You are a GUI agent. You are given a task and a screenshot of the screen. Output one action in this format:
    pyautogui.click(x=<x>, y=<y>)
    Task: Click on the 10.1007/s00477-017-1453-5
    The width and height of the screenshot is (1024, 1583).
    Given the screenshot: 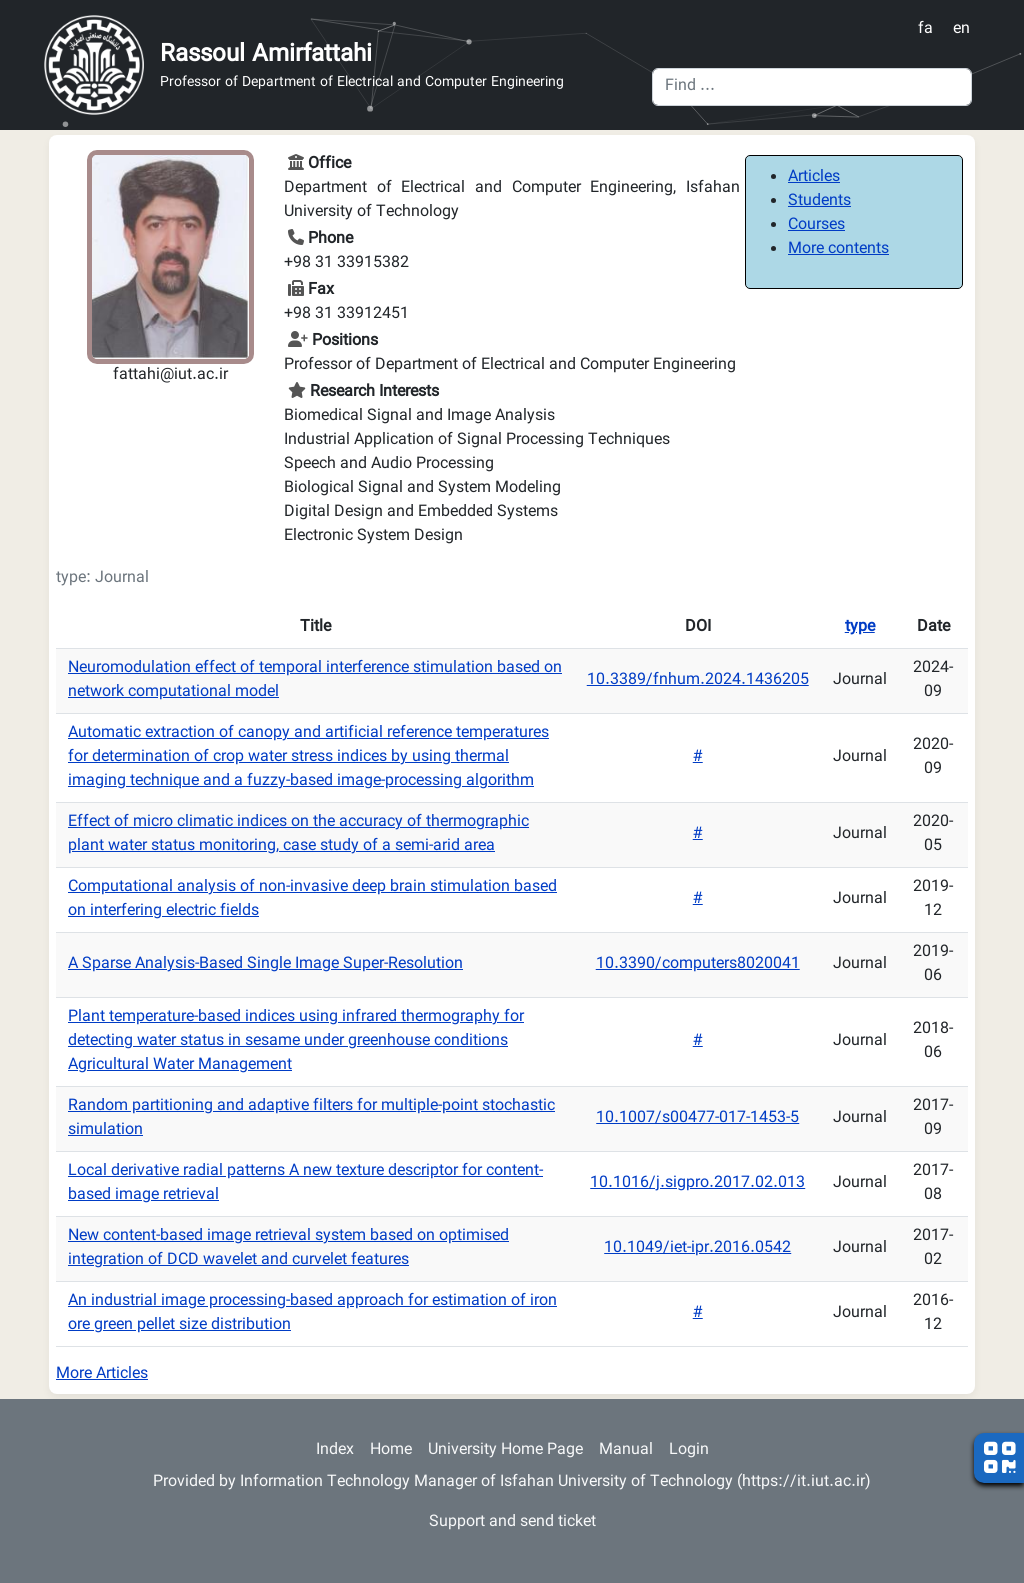 What is the action you would take?
    pyautogui.click(x=697, y=1118)
    